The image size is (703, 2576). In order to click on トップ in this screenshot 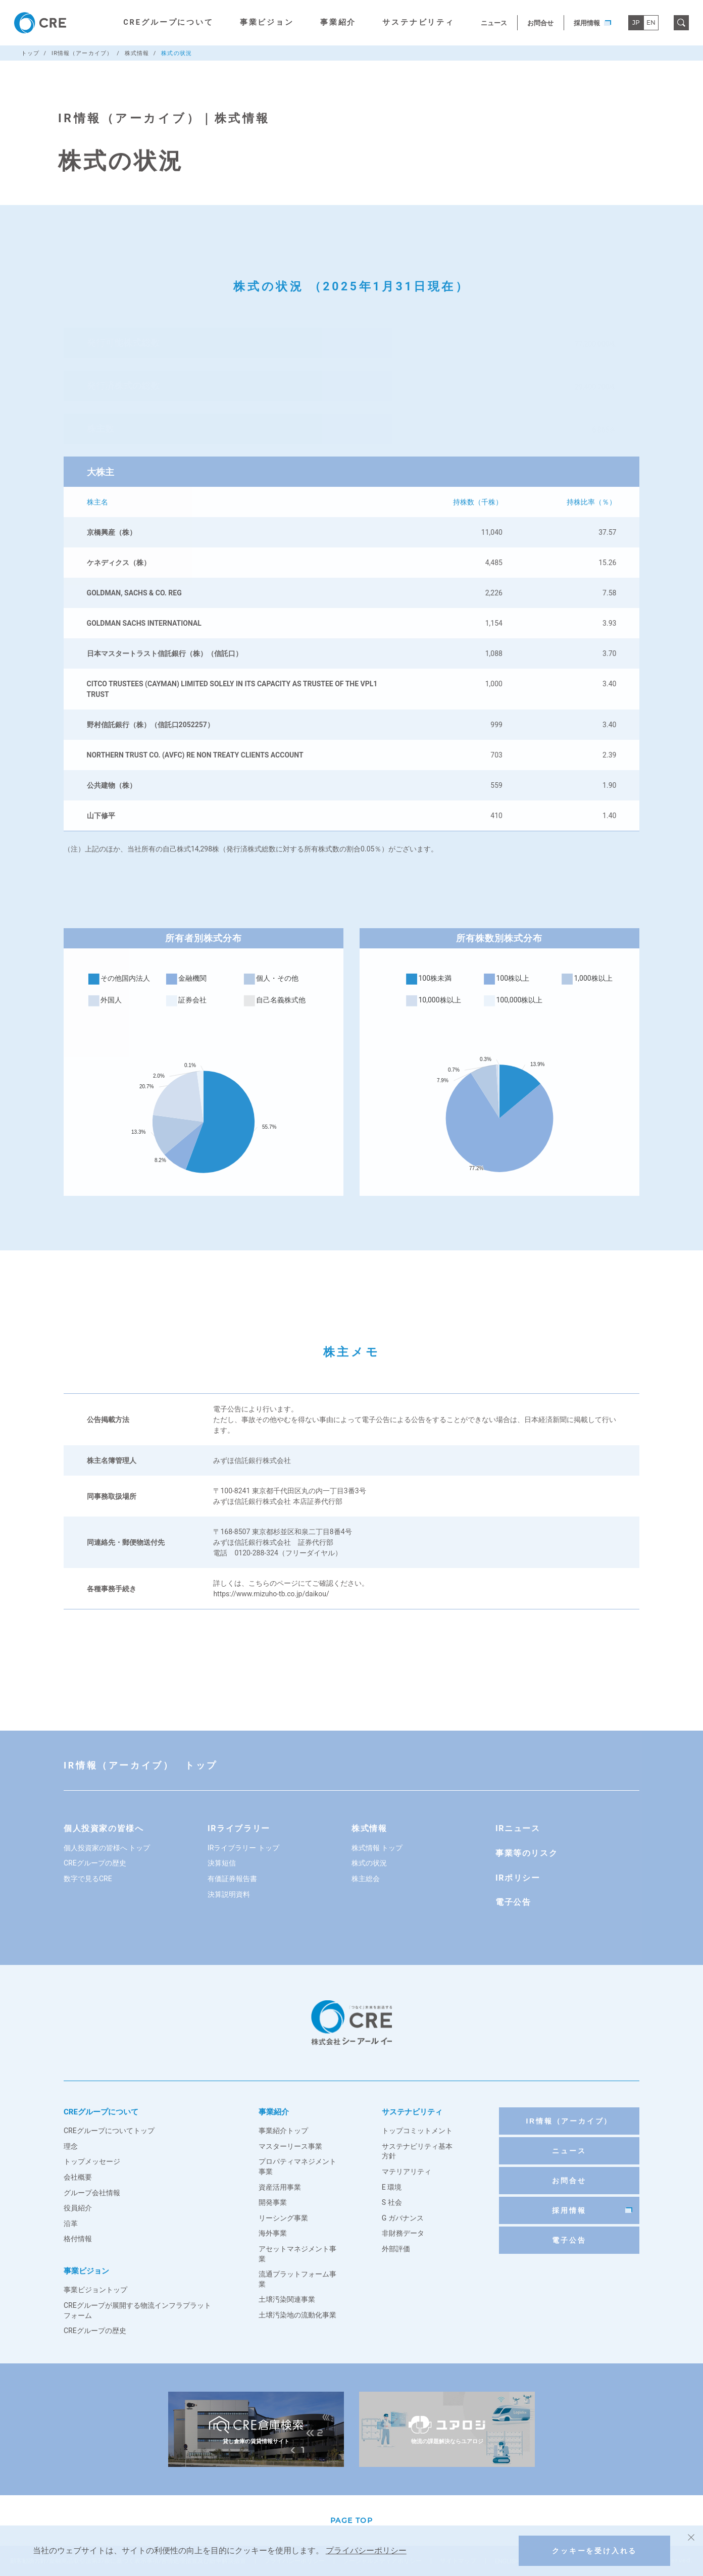, I will do `click(30, 53)`.